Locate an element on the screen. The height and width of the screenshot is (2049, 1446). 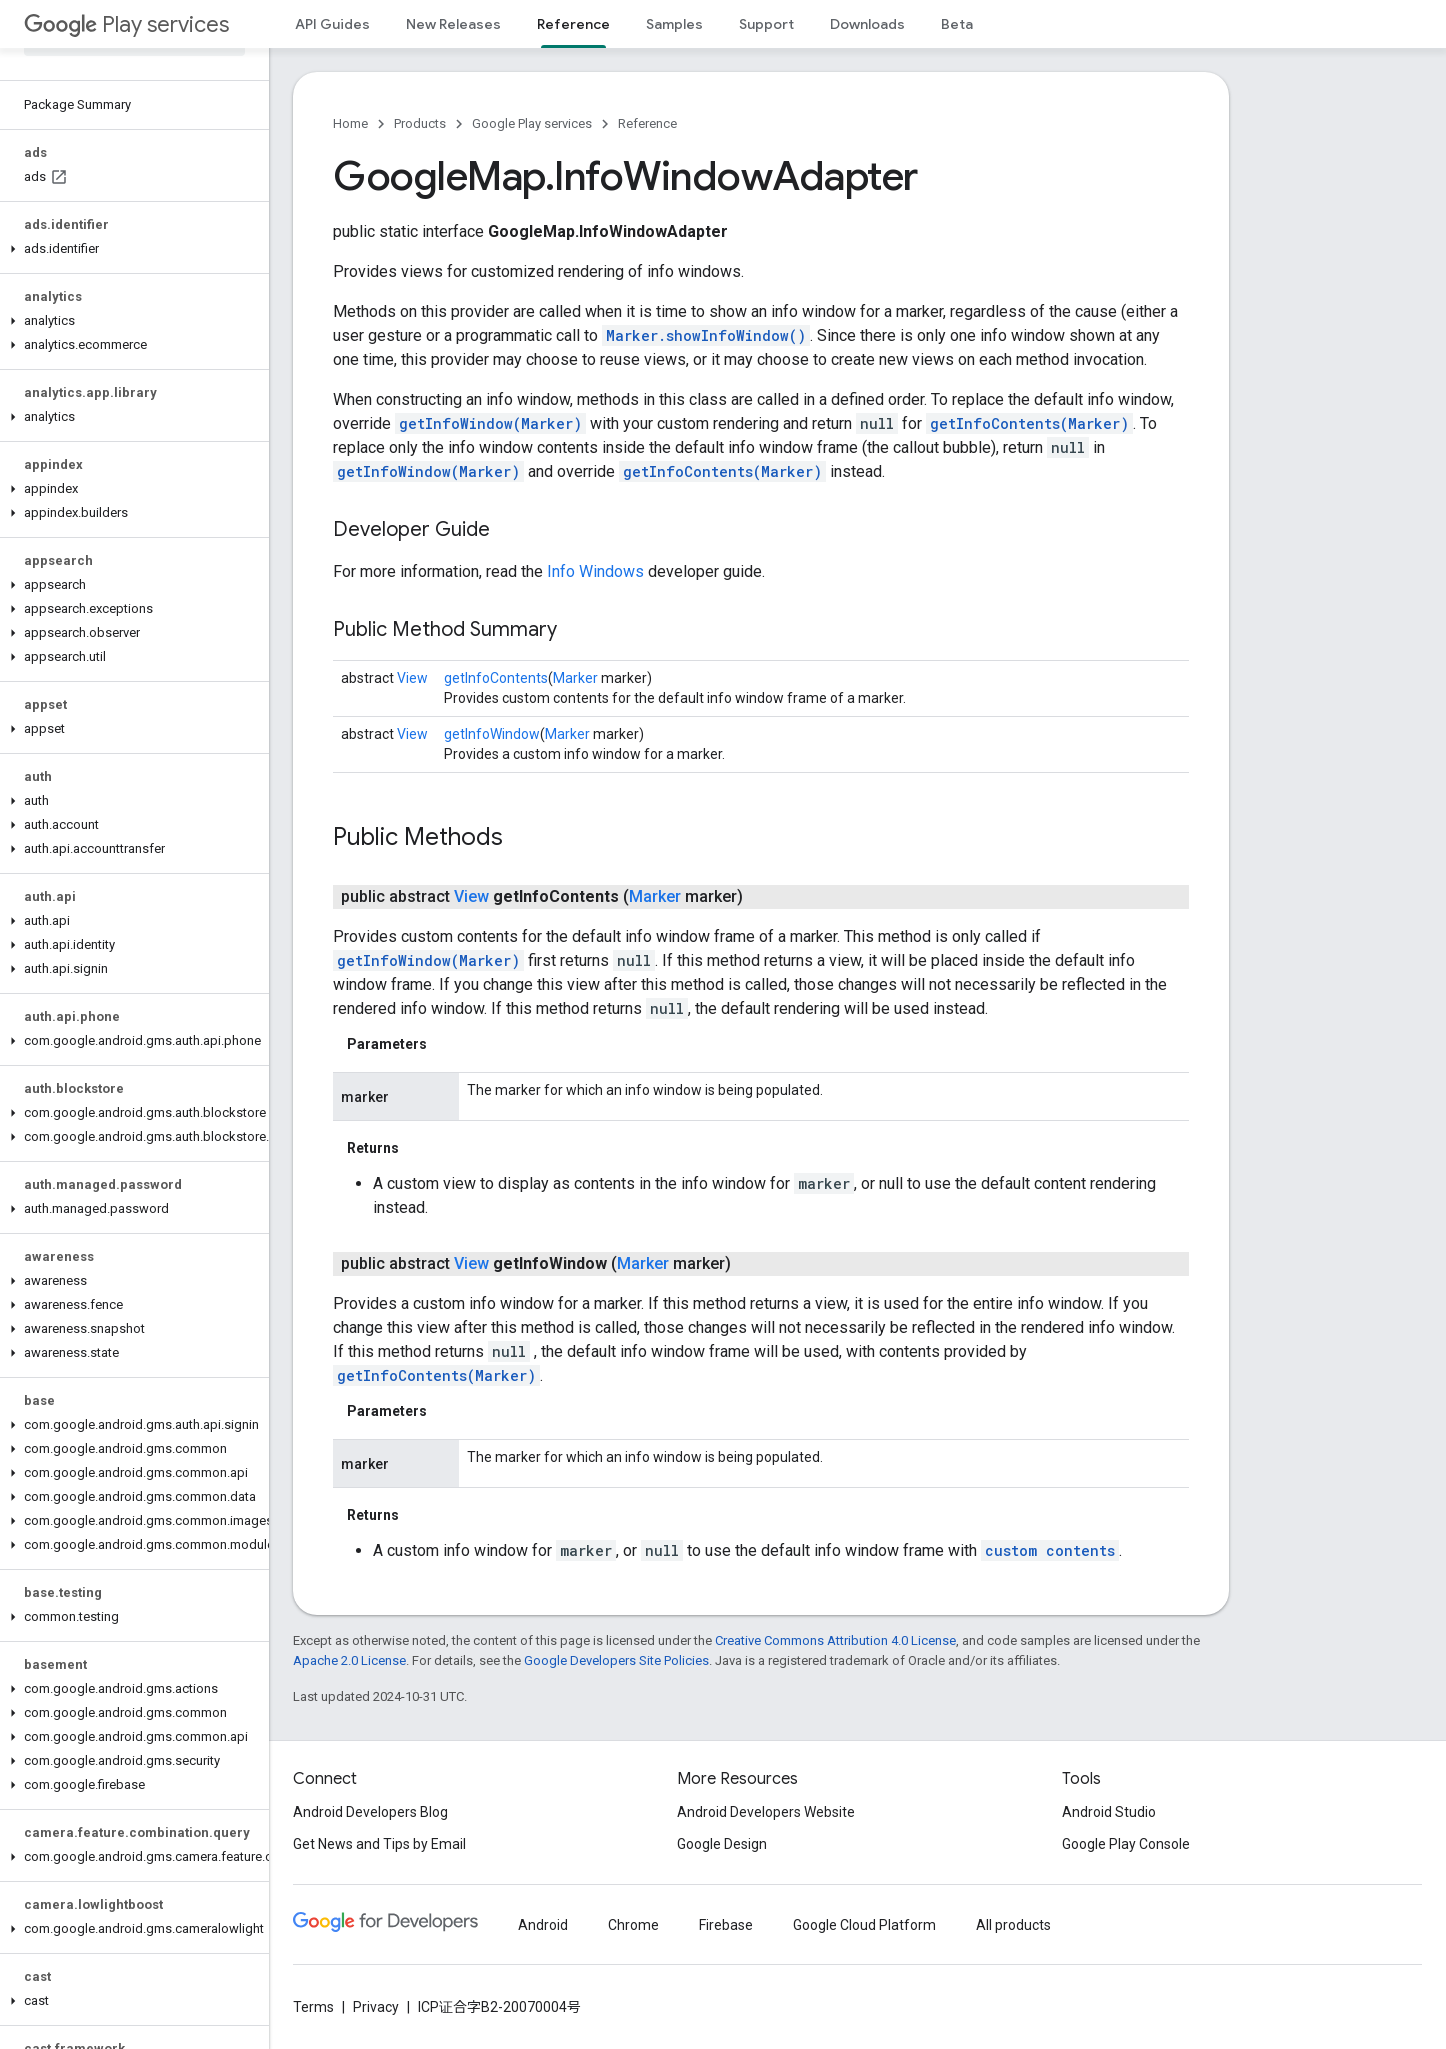
Android Developers Blog is located at coordinates (370, 1812).